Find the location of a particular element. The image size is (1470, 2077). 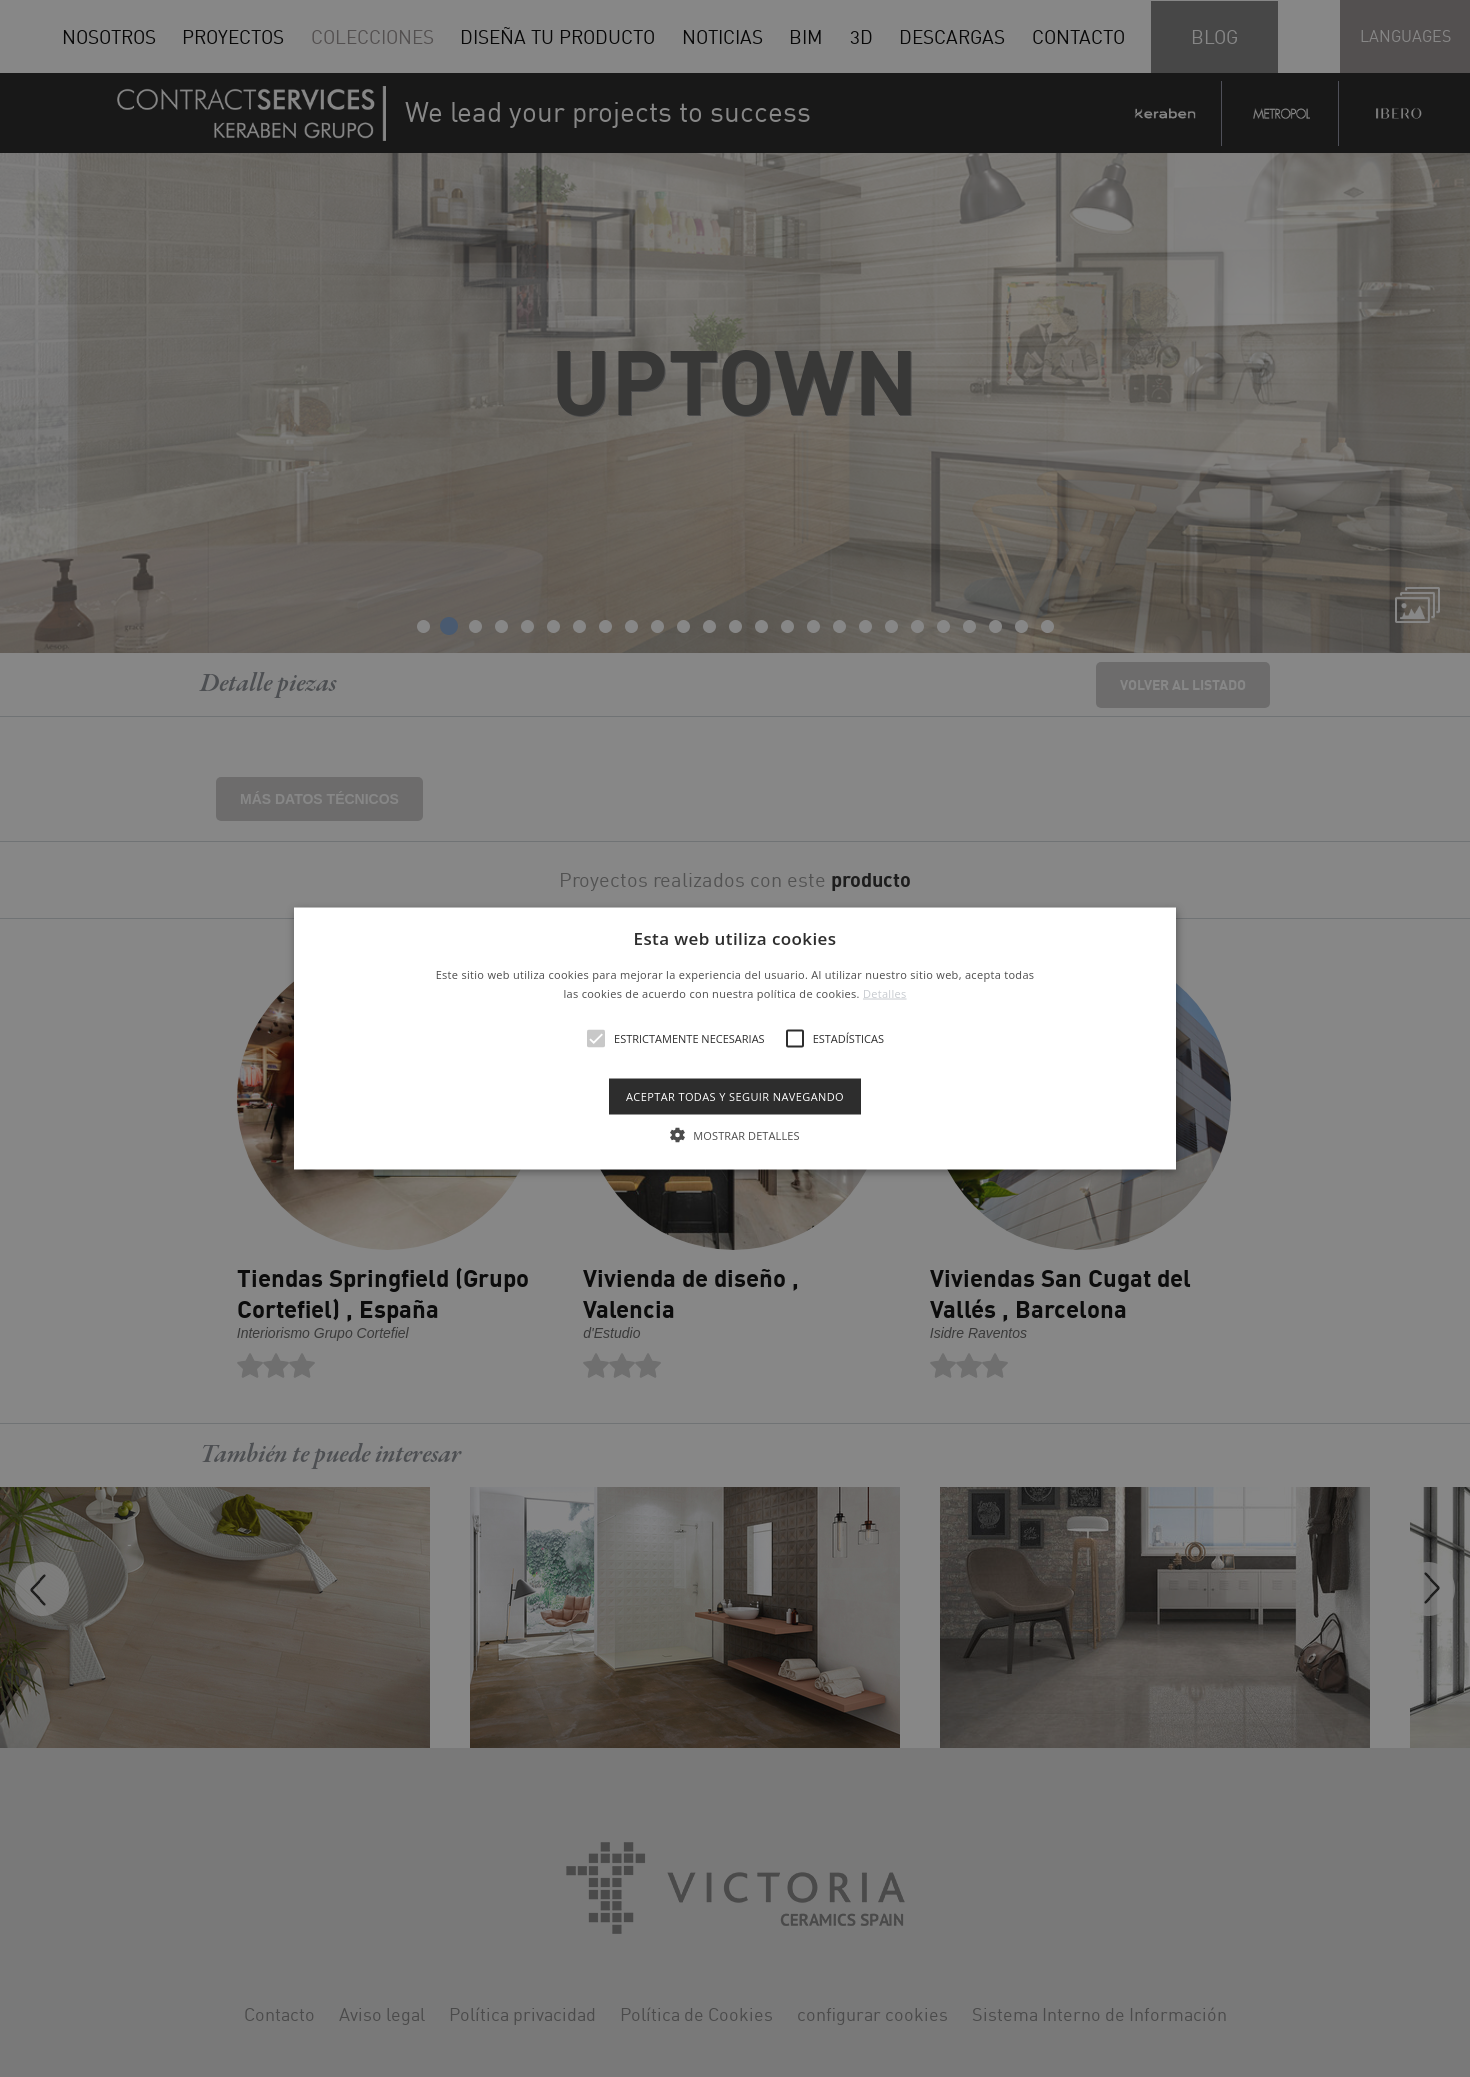

Detalles is located at coordinates (885, 993).